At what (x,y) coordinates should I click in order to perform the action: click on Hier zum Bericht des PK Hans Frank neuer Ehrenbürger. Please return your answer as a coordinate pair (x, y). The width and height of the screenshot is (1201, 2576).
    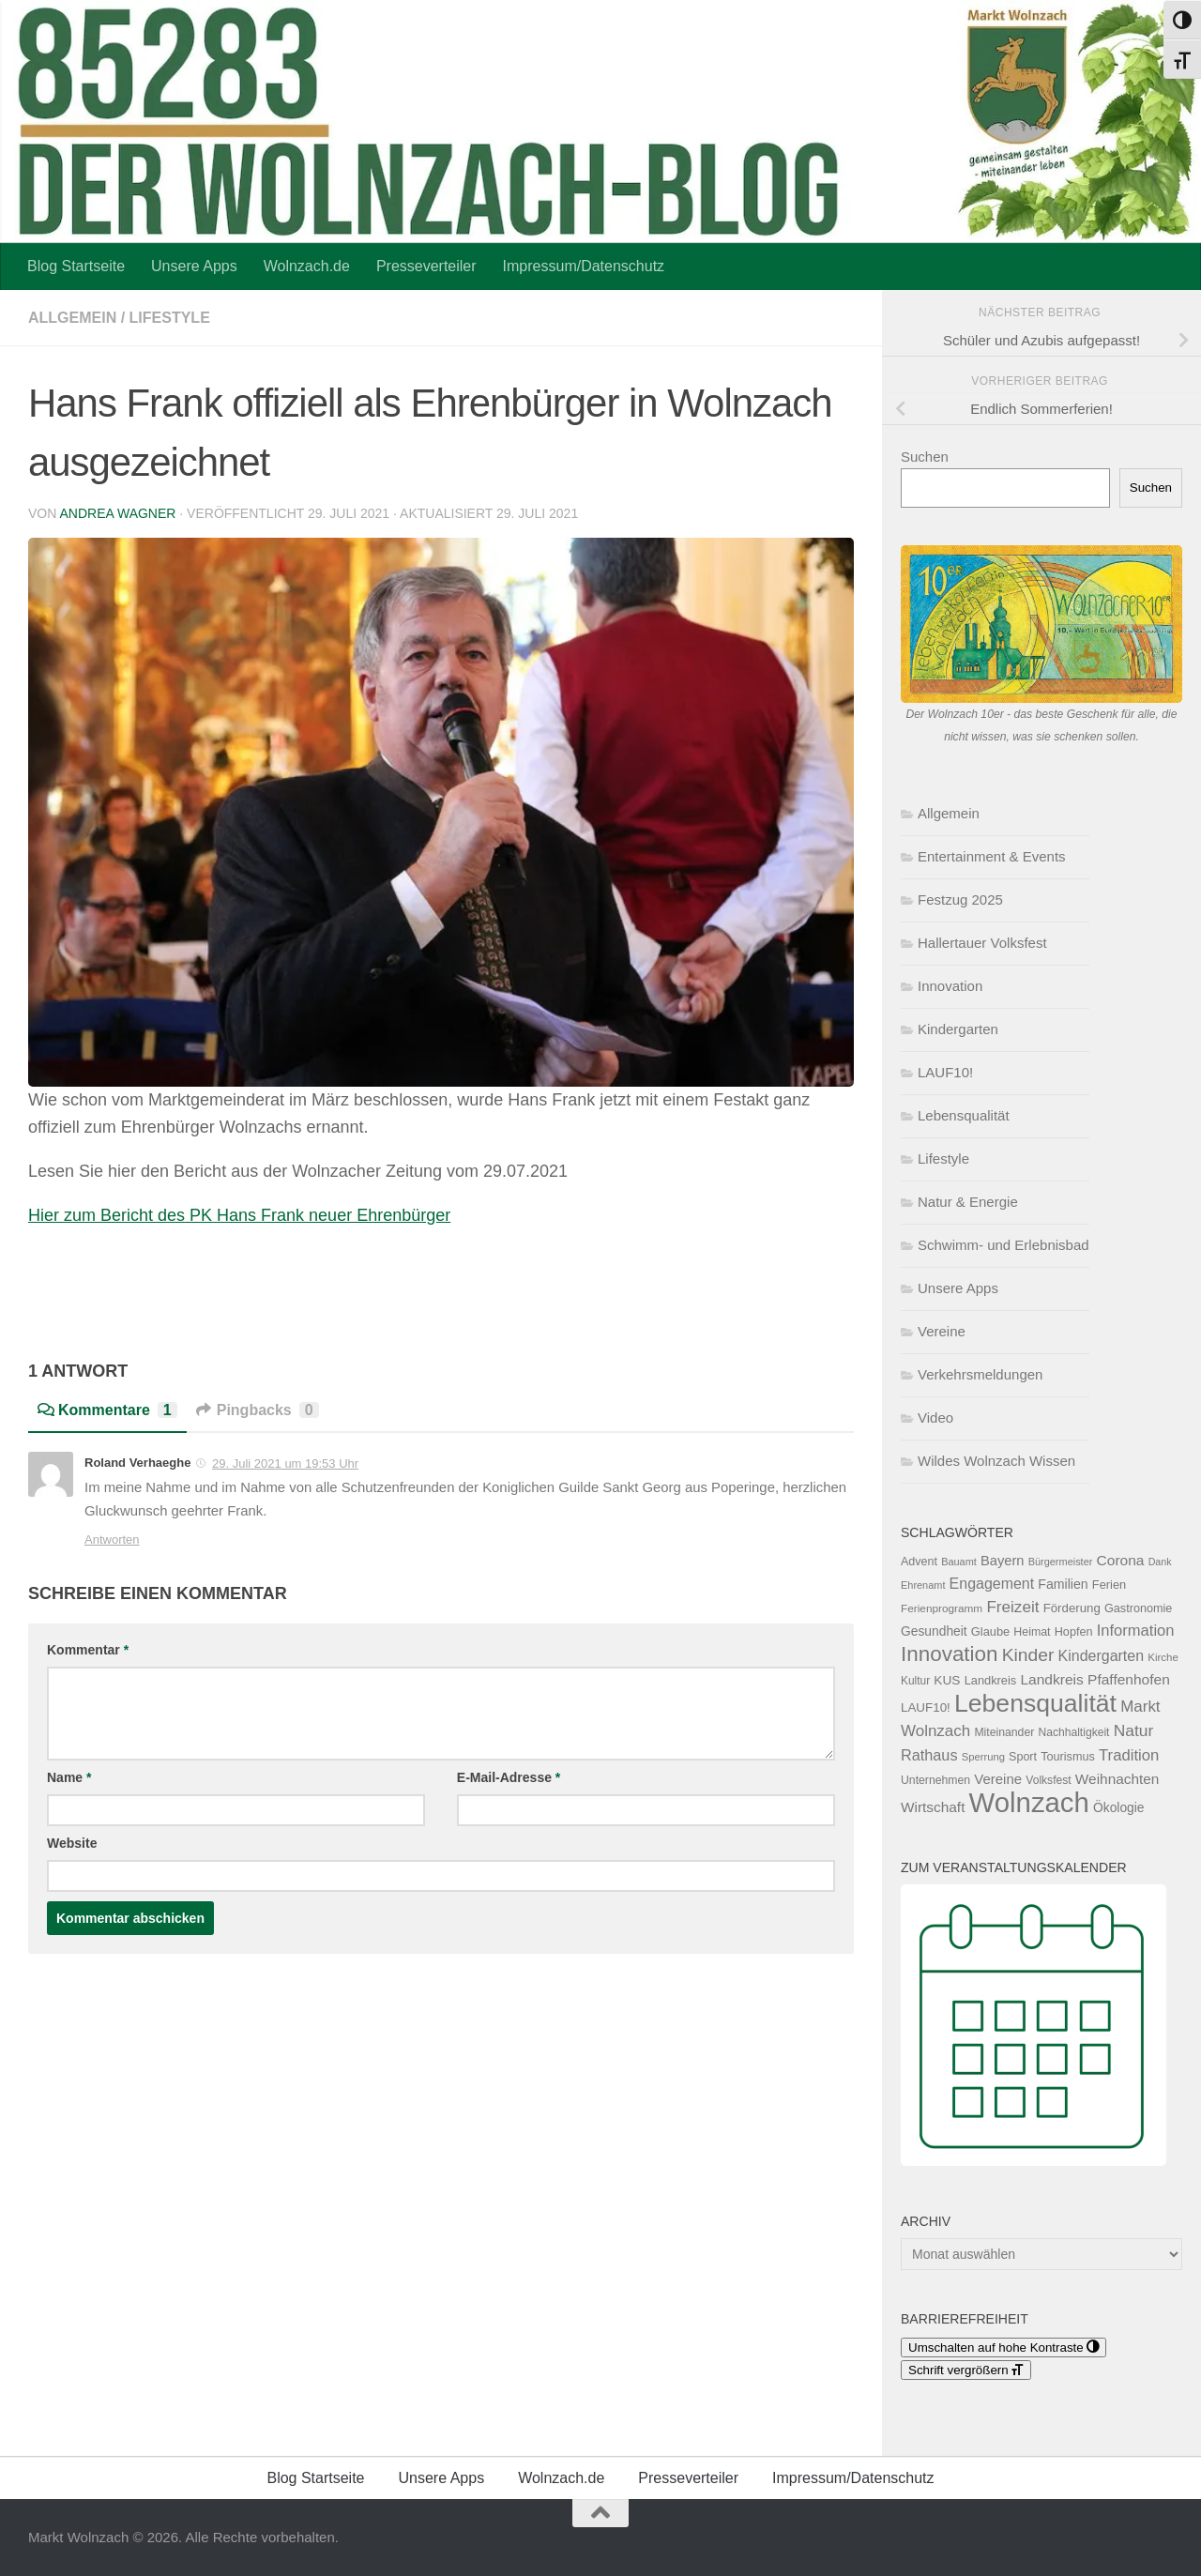
    Looking at the image, I should click on (239, 1215).